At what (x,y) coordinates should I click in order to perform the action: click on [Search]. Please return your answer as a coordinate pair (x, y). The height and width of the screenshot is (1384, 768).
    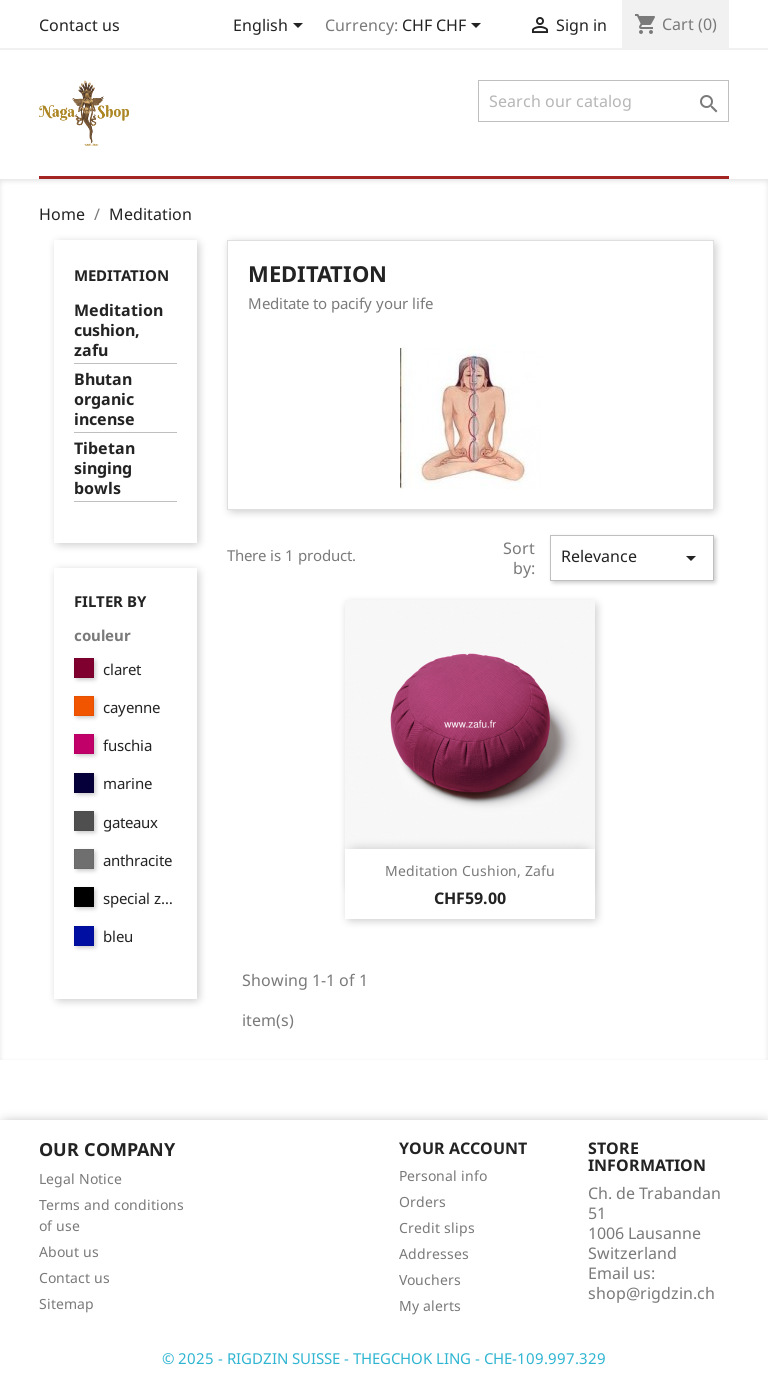
    Looking at the image, I should click on (603, 101).